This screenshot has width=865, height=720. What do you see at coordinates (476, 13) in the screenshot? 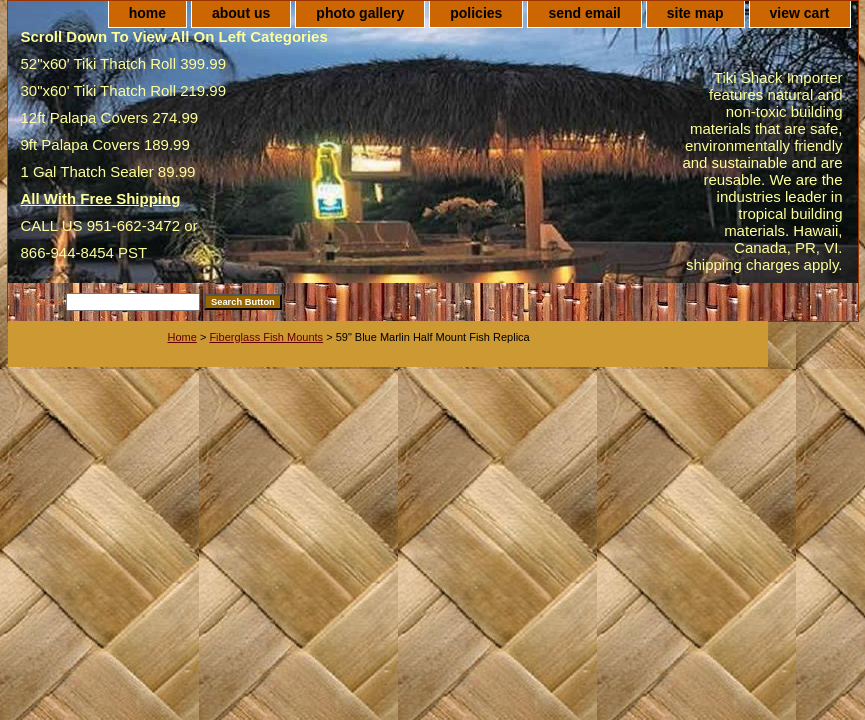
I see `policies` at bounding box center [476, 13].